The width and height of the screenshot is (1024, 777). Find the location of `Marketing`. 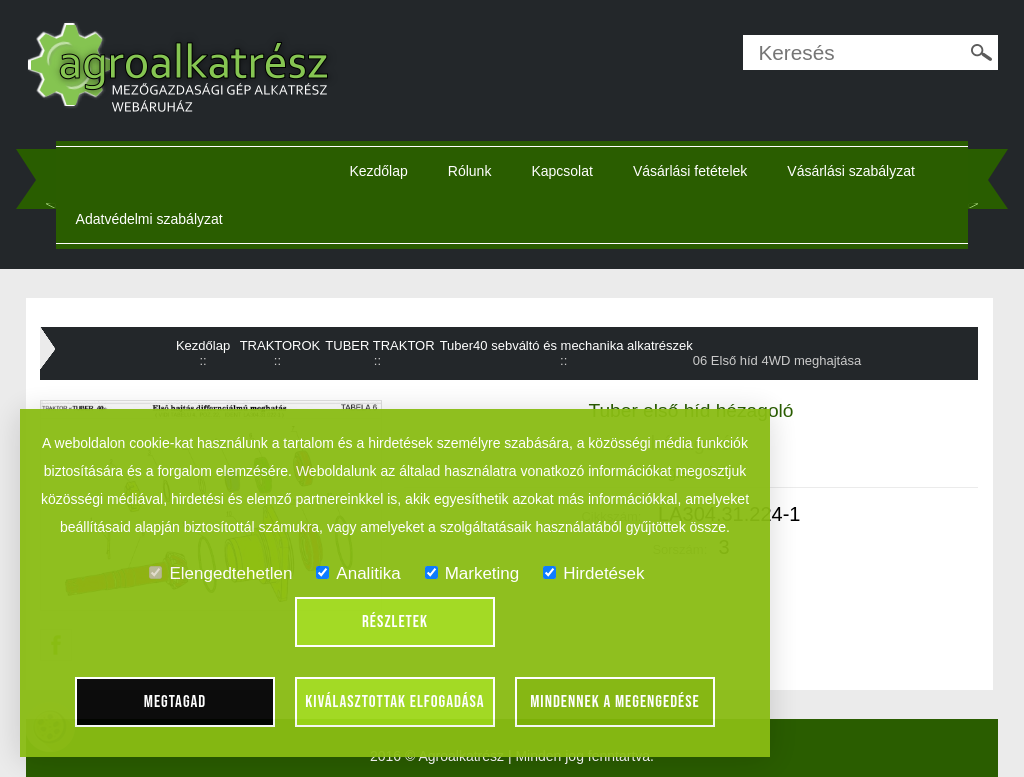

Marketing is located at coordinates (472, 573).